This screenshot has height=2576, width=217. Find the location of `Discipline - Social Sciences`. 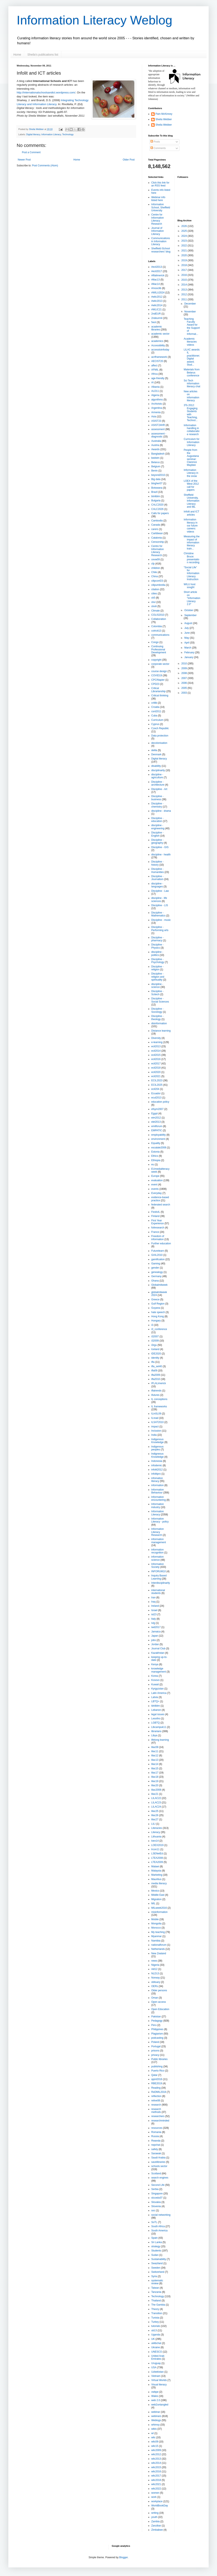

Discipline - Social Sciences is located at coordinates (160, 1000).